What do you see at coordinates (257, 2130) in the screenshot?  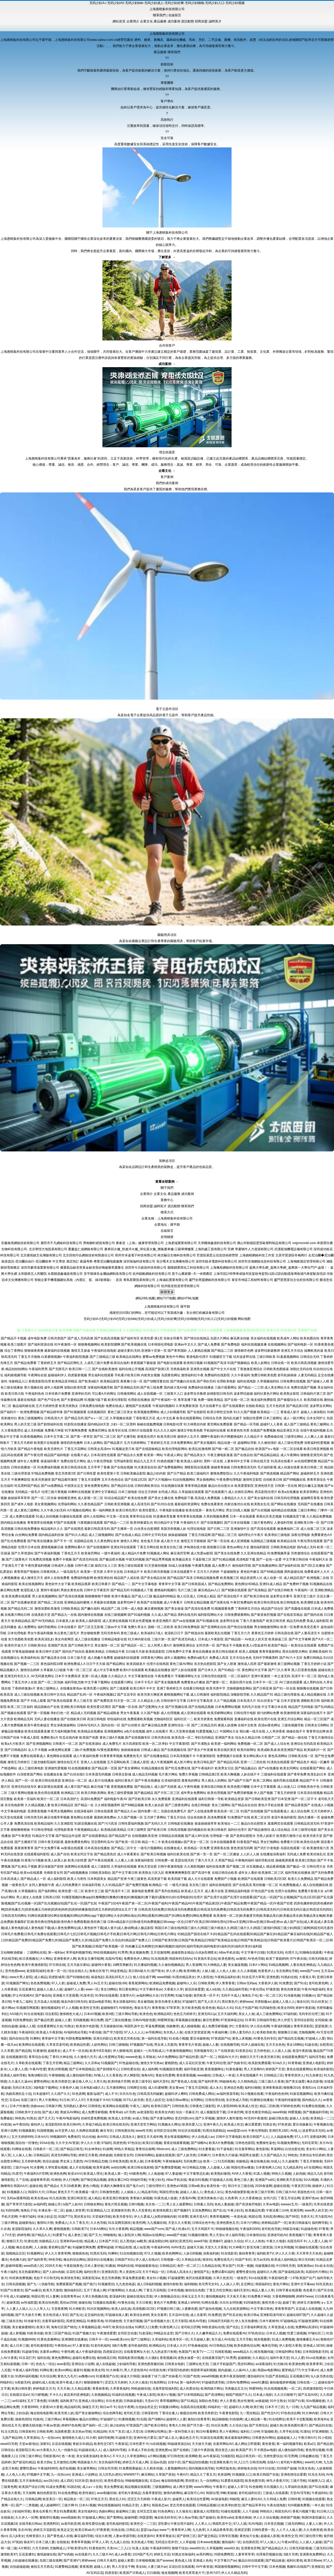 I see `午夜伦理电影` at bounding box center [257, 2130].